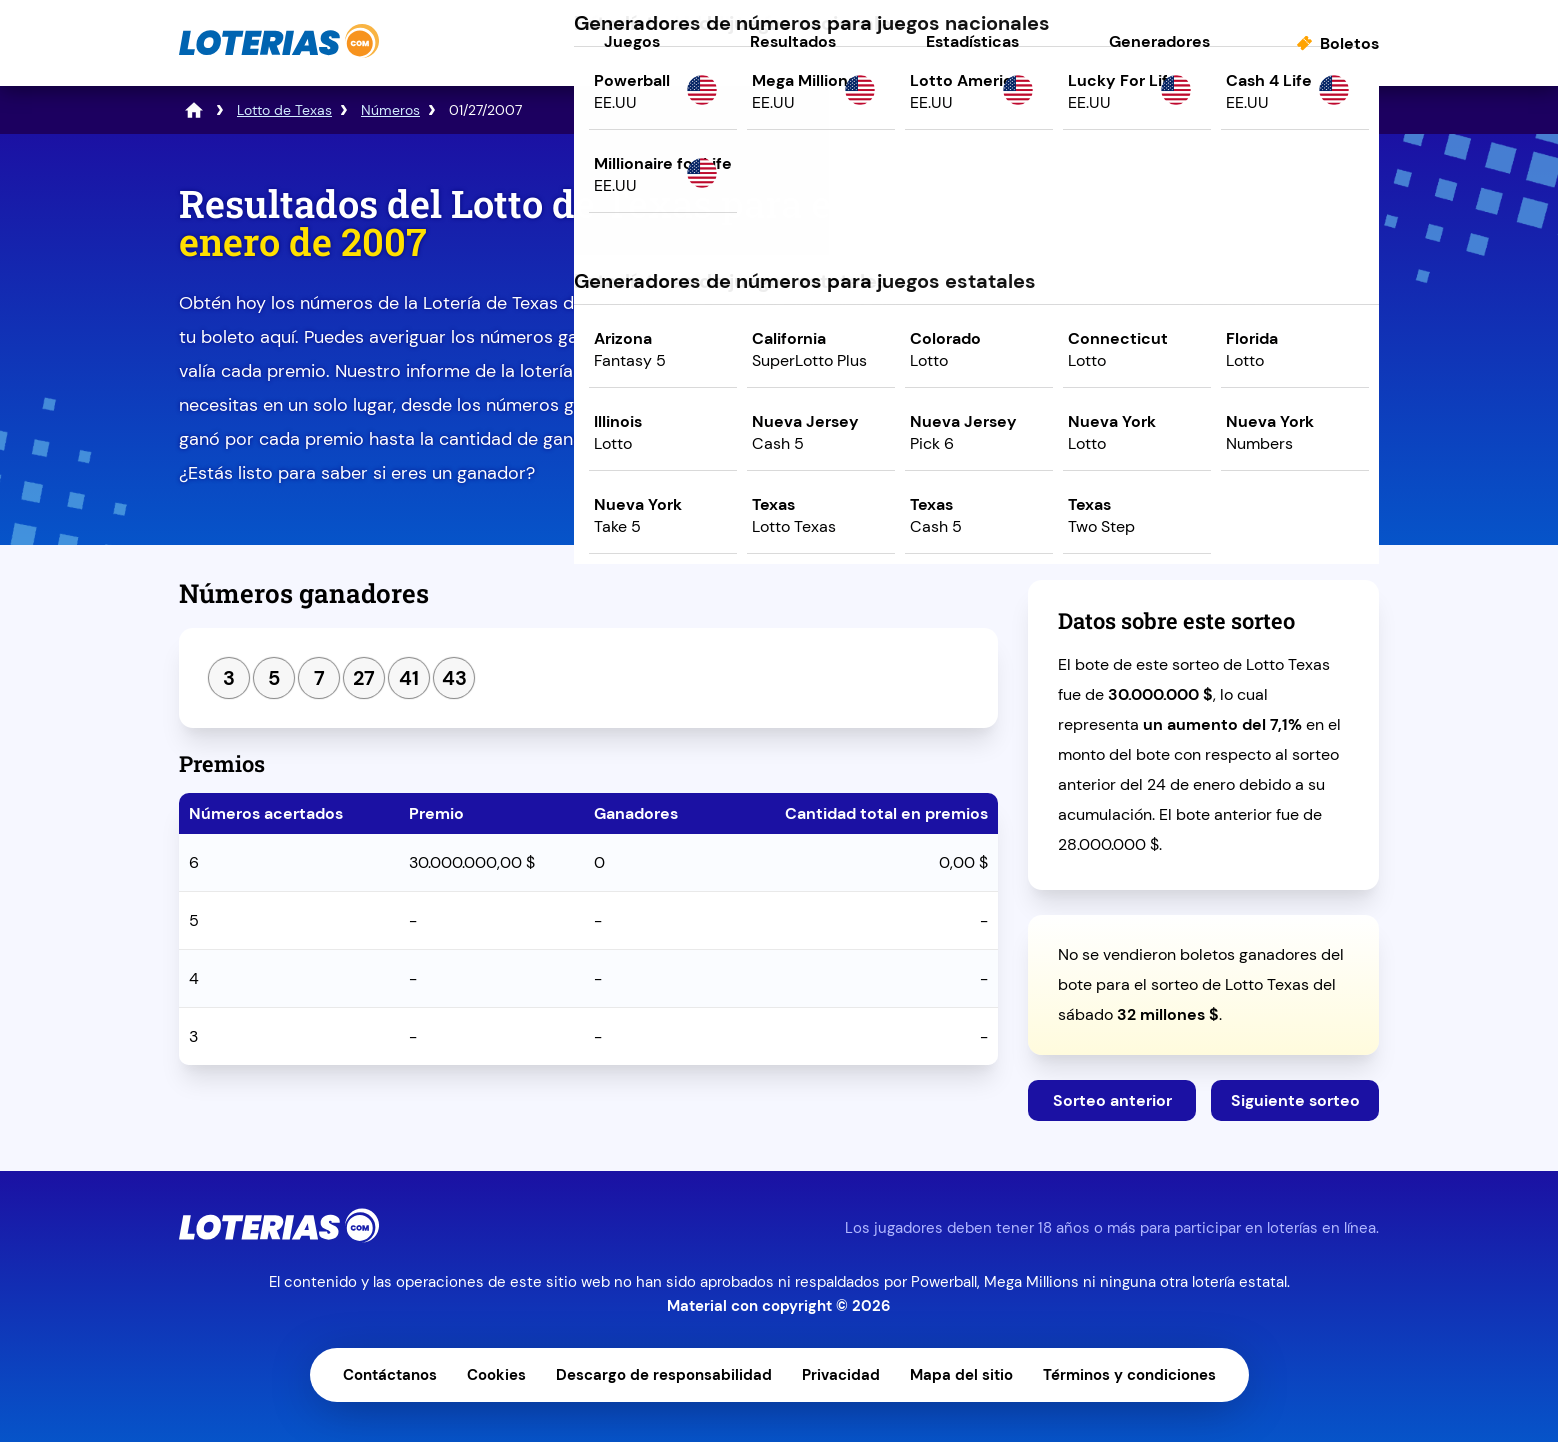  I want to click on Sorteo anterior, so click(1112, 1100).